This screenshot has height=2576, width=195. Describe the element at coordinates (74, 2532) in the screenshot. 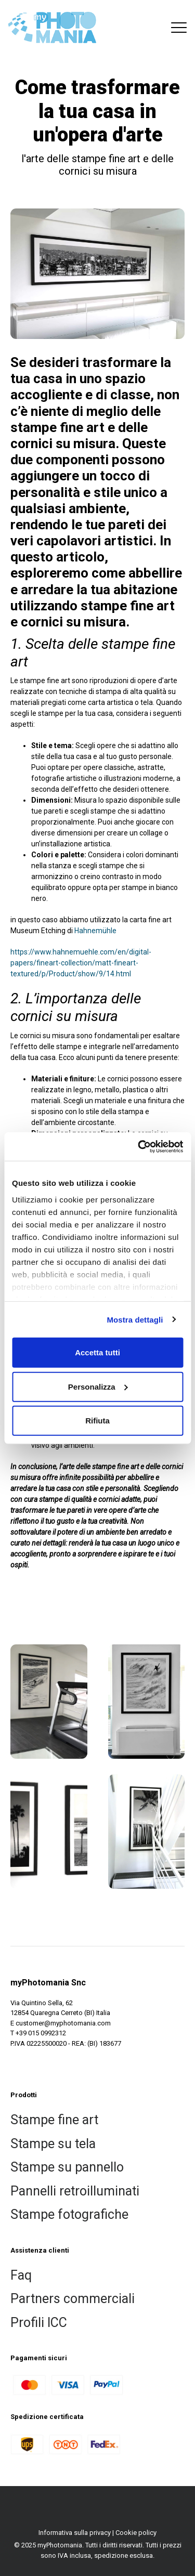

I see `Informativa sulla privacy` at that location.